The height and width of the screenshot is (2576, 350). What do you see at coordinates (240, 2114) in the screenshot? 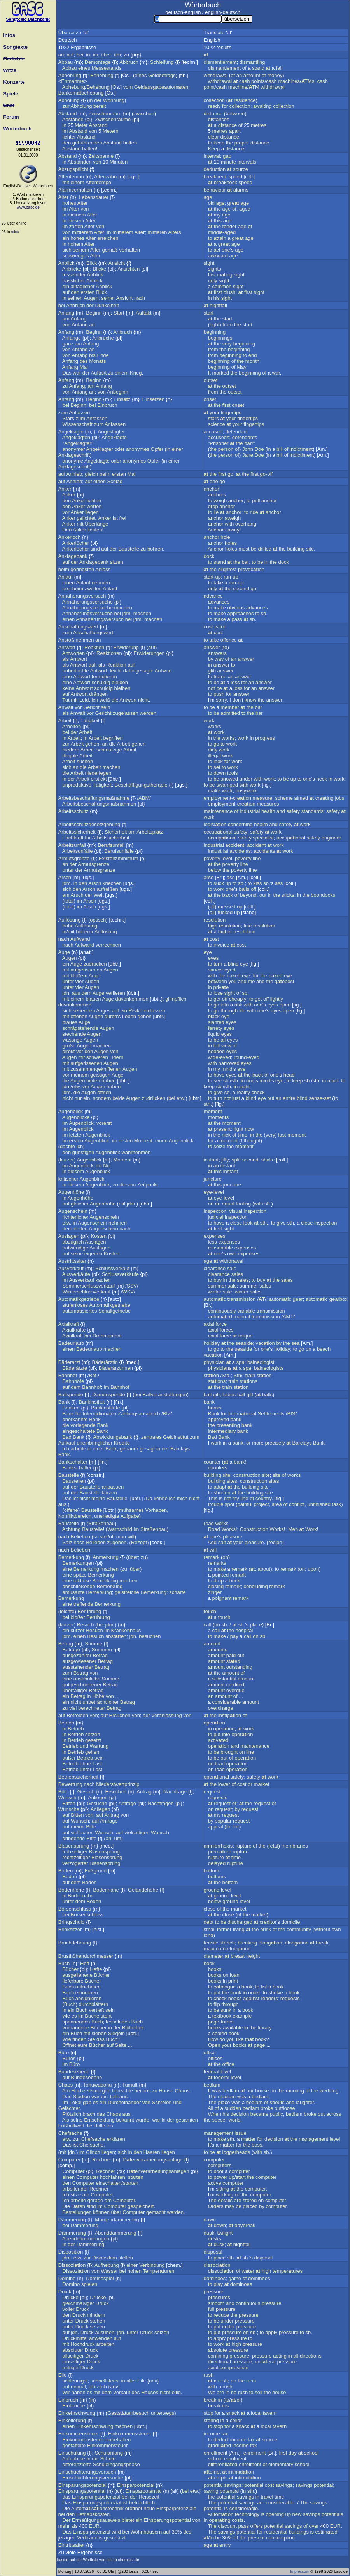
I see `decision` at bounding box center [240, 2114].